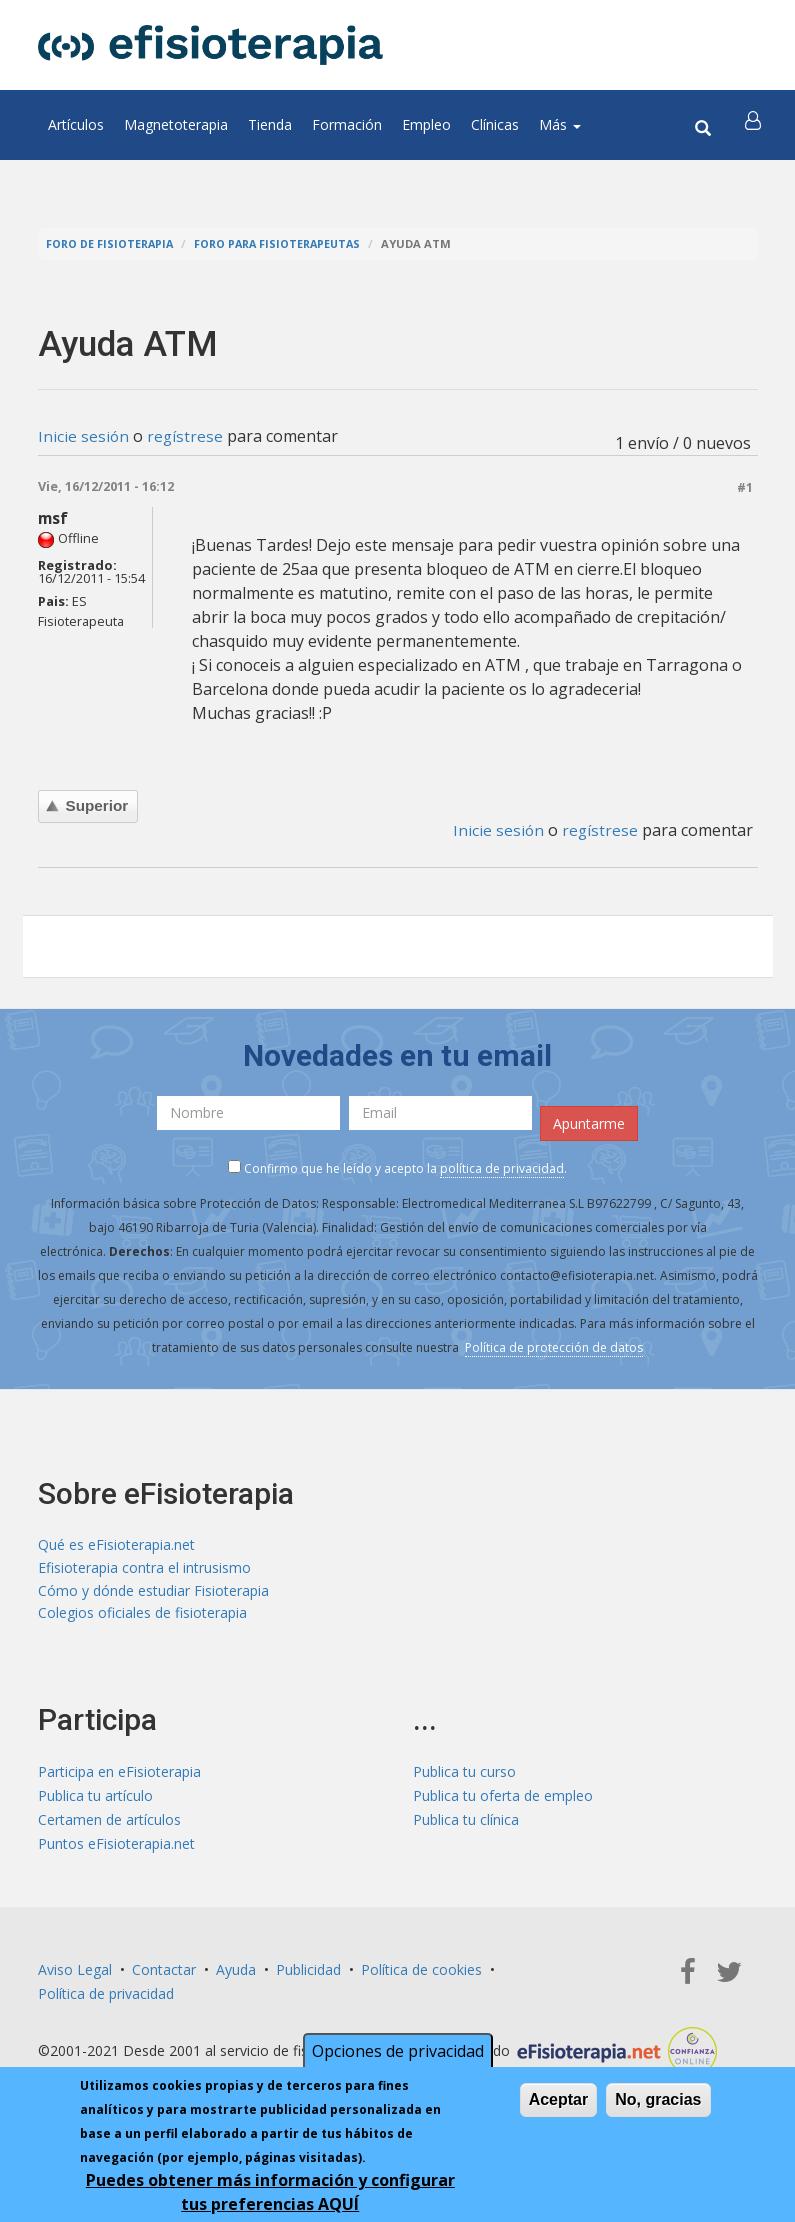  I want to click on Aceptar, so click(559, 2099).